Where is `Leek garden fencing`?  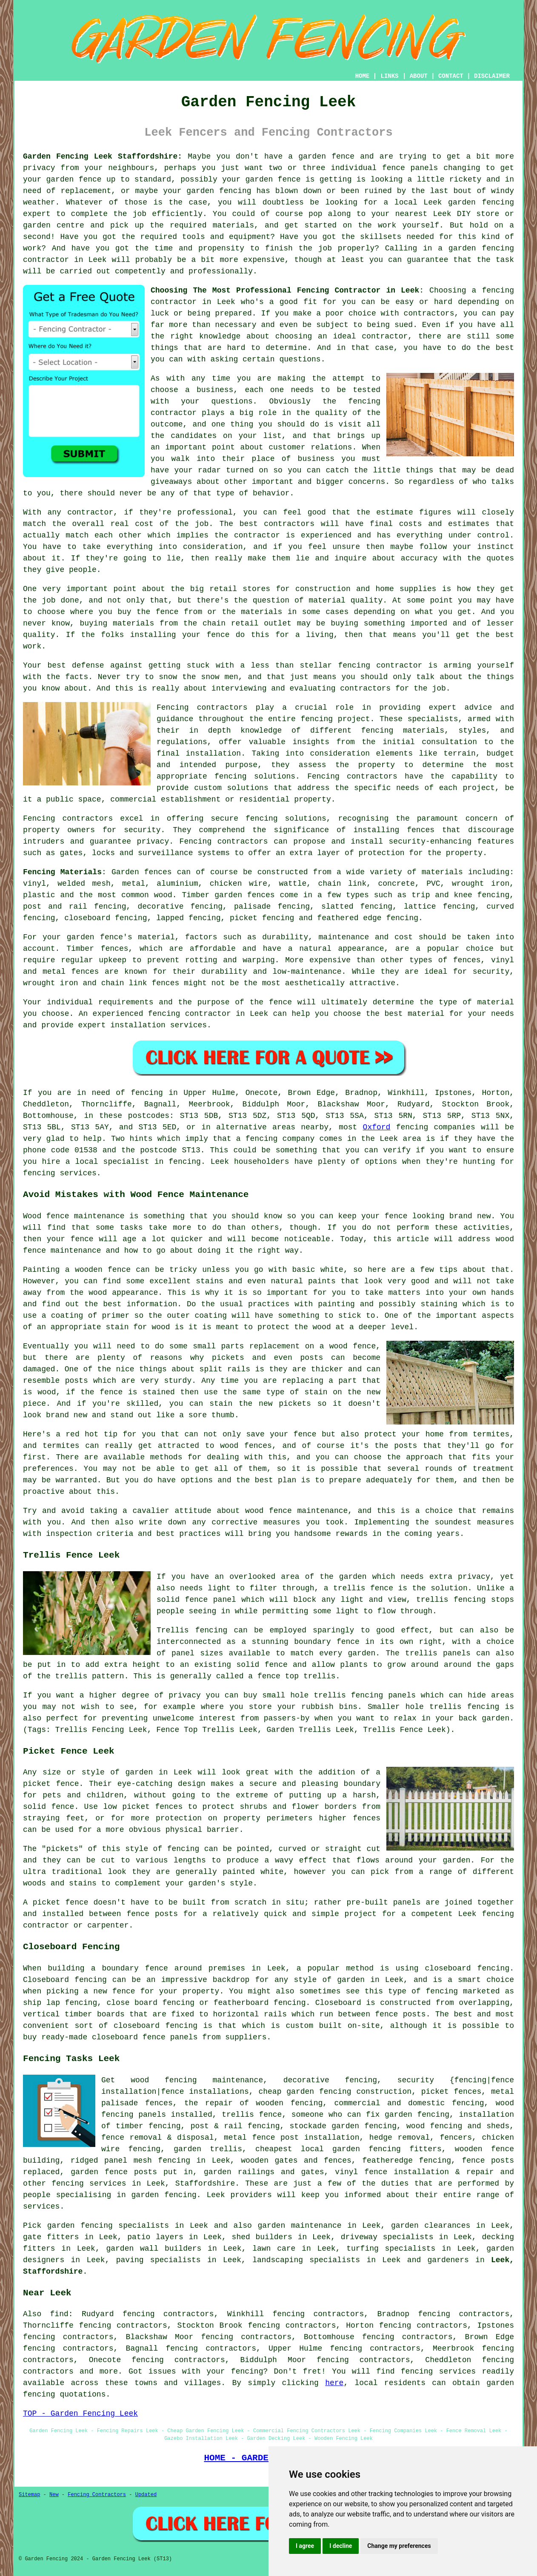
Leek garden fencing is located at coordinates (468, 202).